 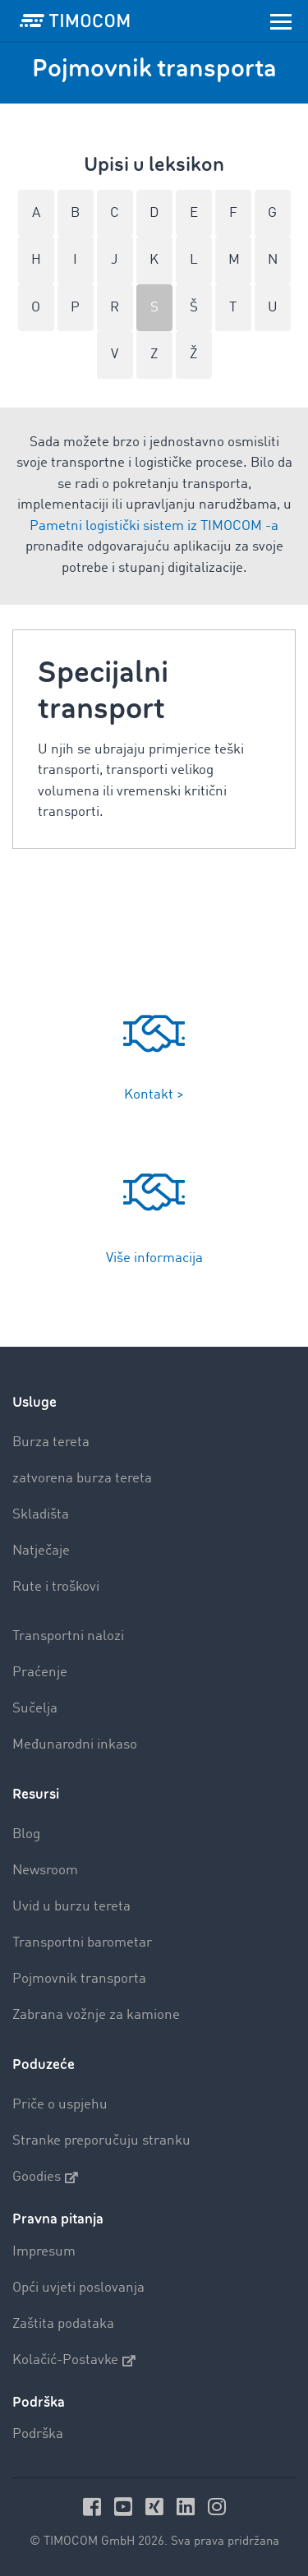 I want to click on Usluge, so click(x=34, y=1402).